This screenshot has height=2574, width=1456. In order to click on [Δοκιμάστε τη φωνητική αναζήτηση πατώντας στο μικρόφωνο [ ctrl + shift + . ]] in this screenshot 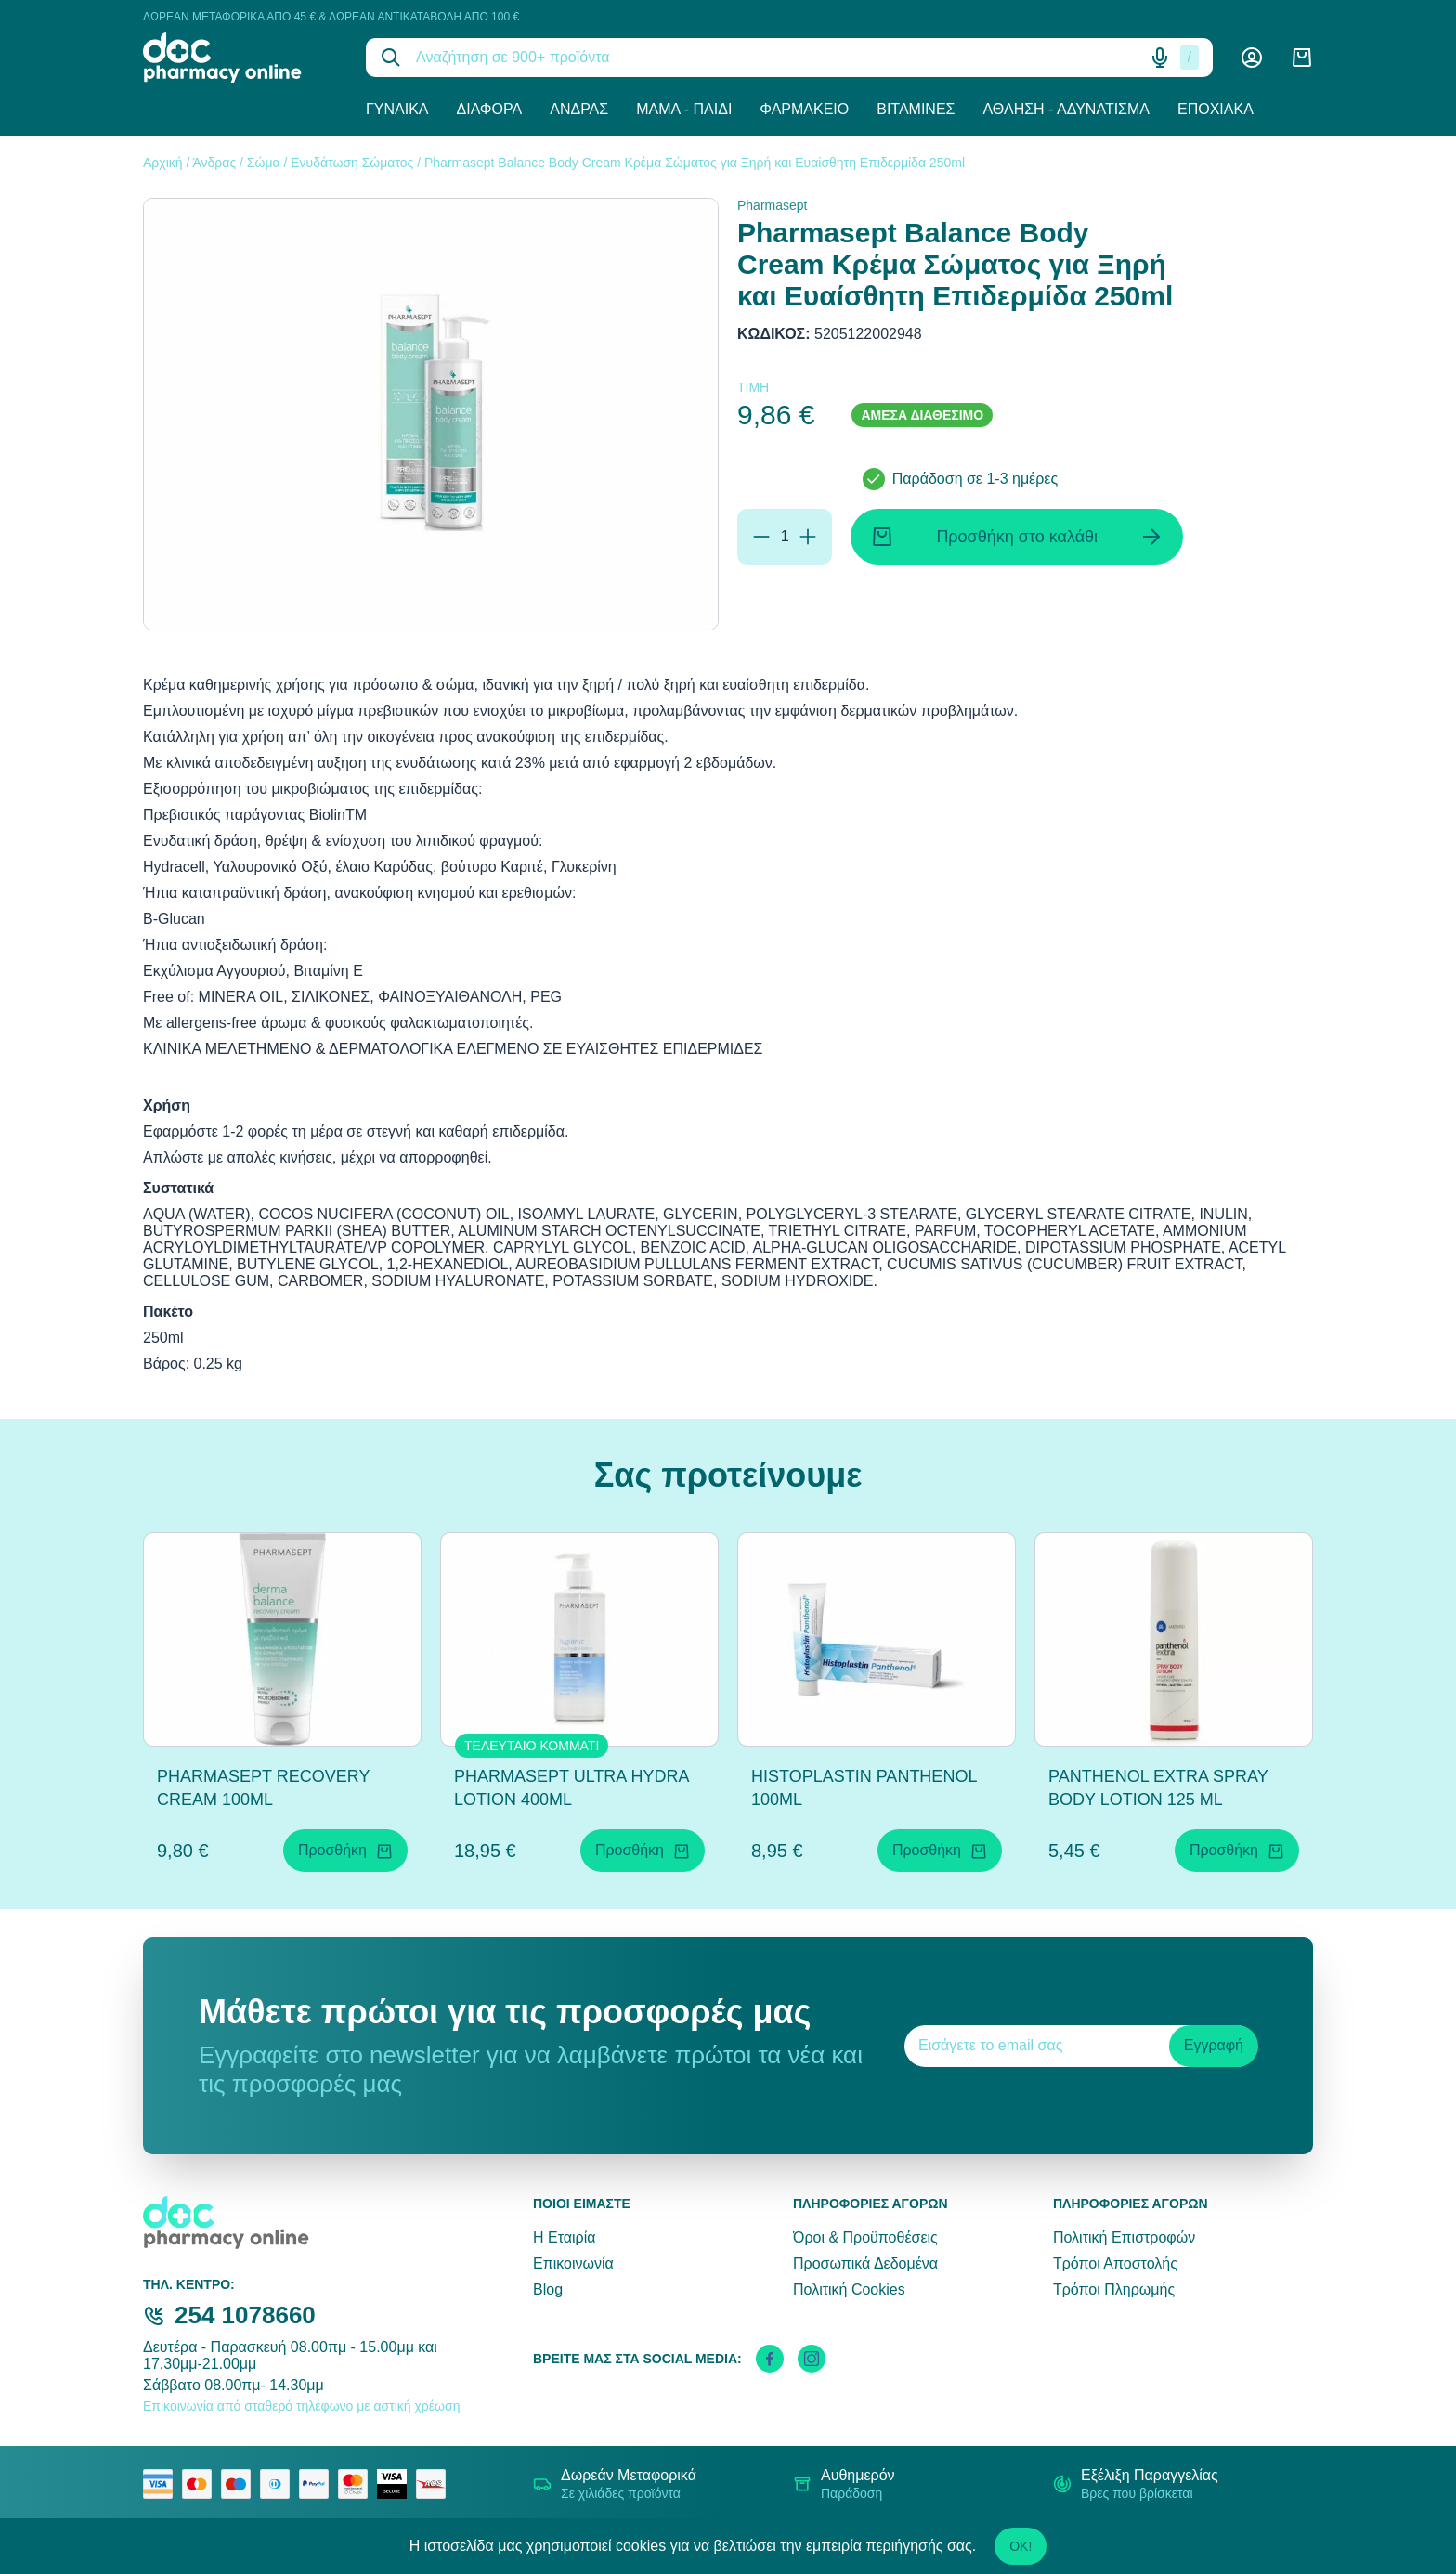, I will do `click(1160, 57)`.